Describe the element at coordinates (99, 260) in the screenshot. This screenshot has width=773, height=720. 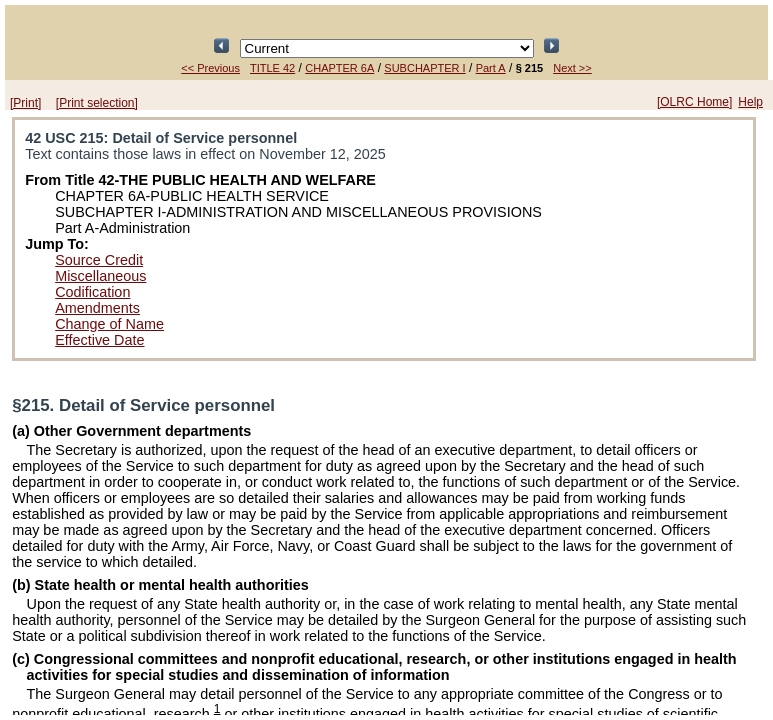
I see `Source Credit` at that location.